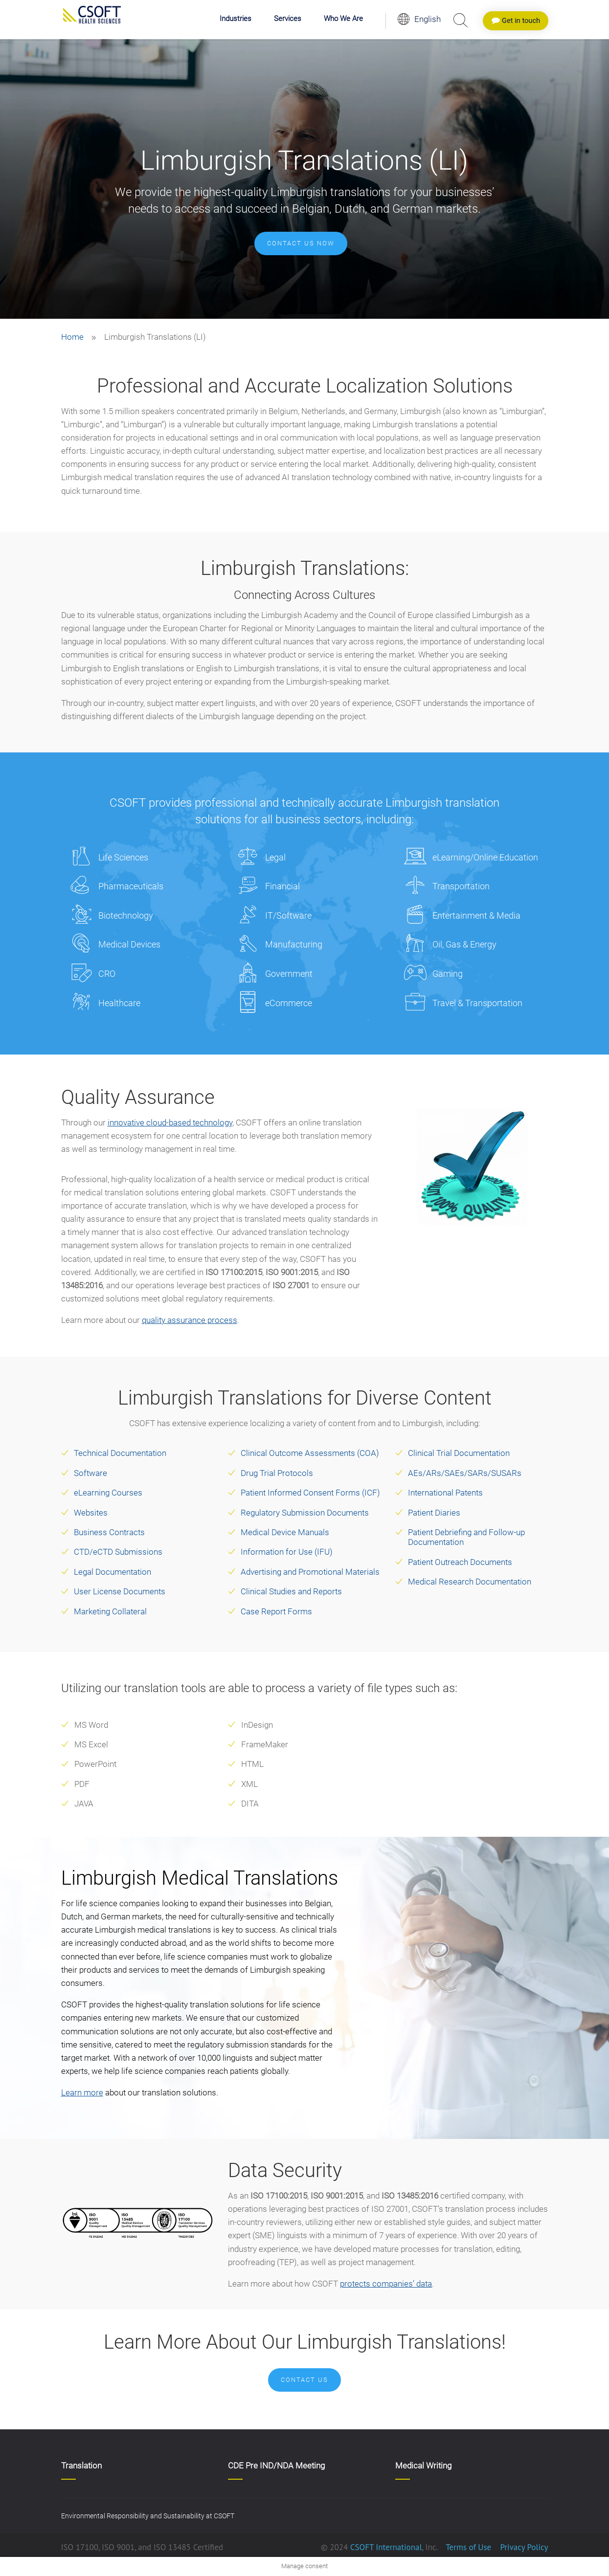 Image resolution: width=609 pixels, height=2576 pixels. I want to click on AEs/ARs/SAEs/SARs/SUSARs, so click(464, 1473).